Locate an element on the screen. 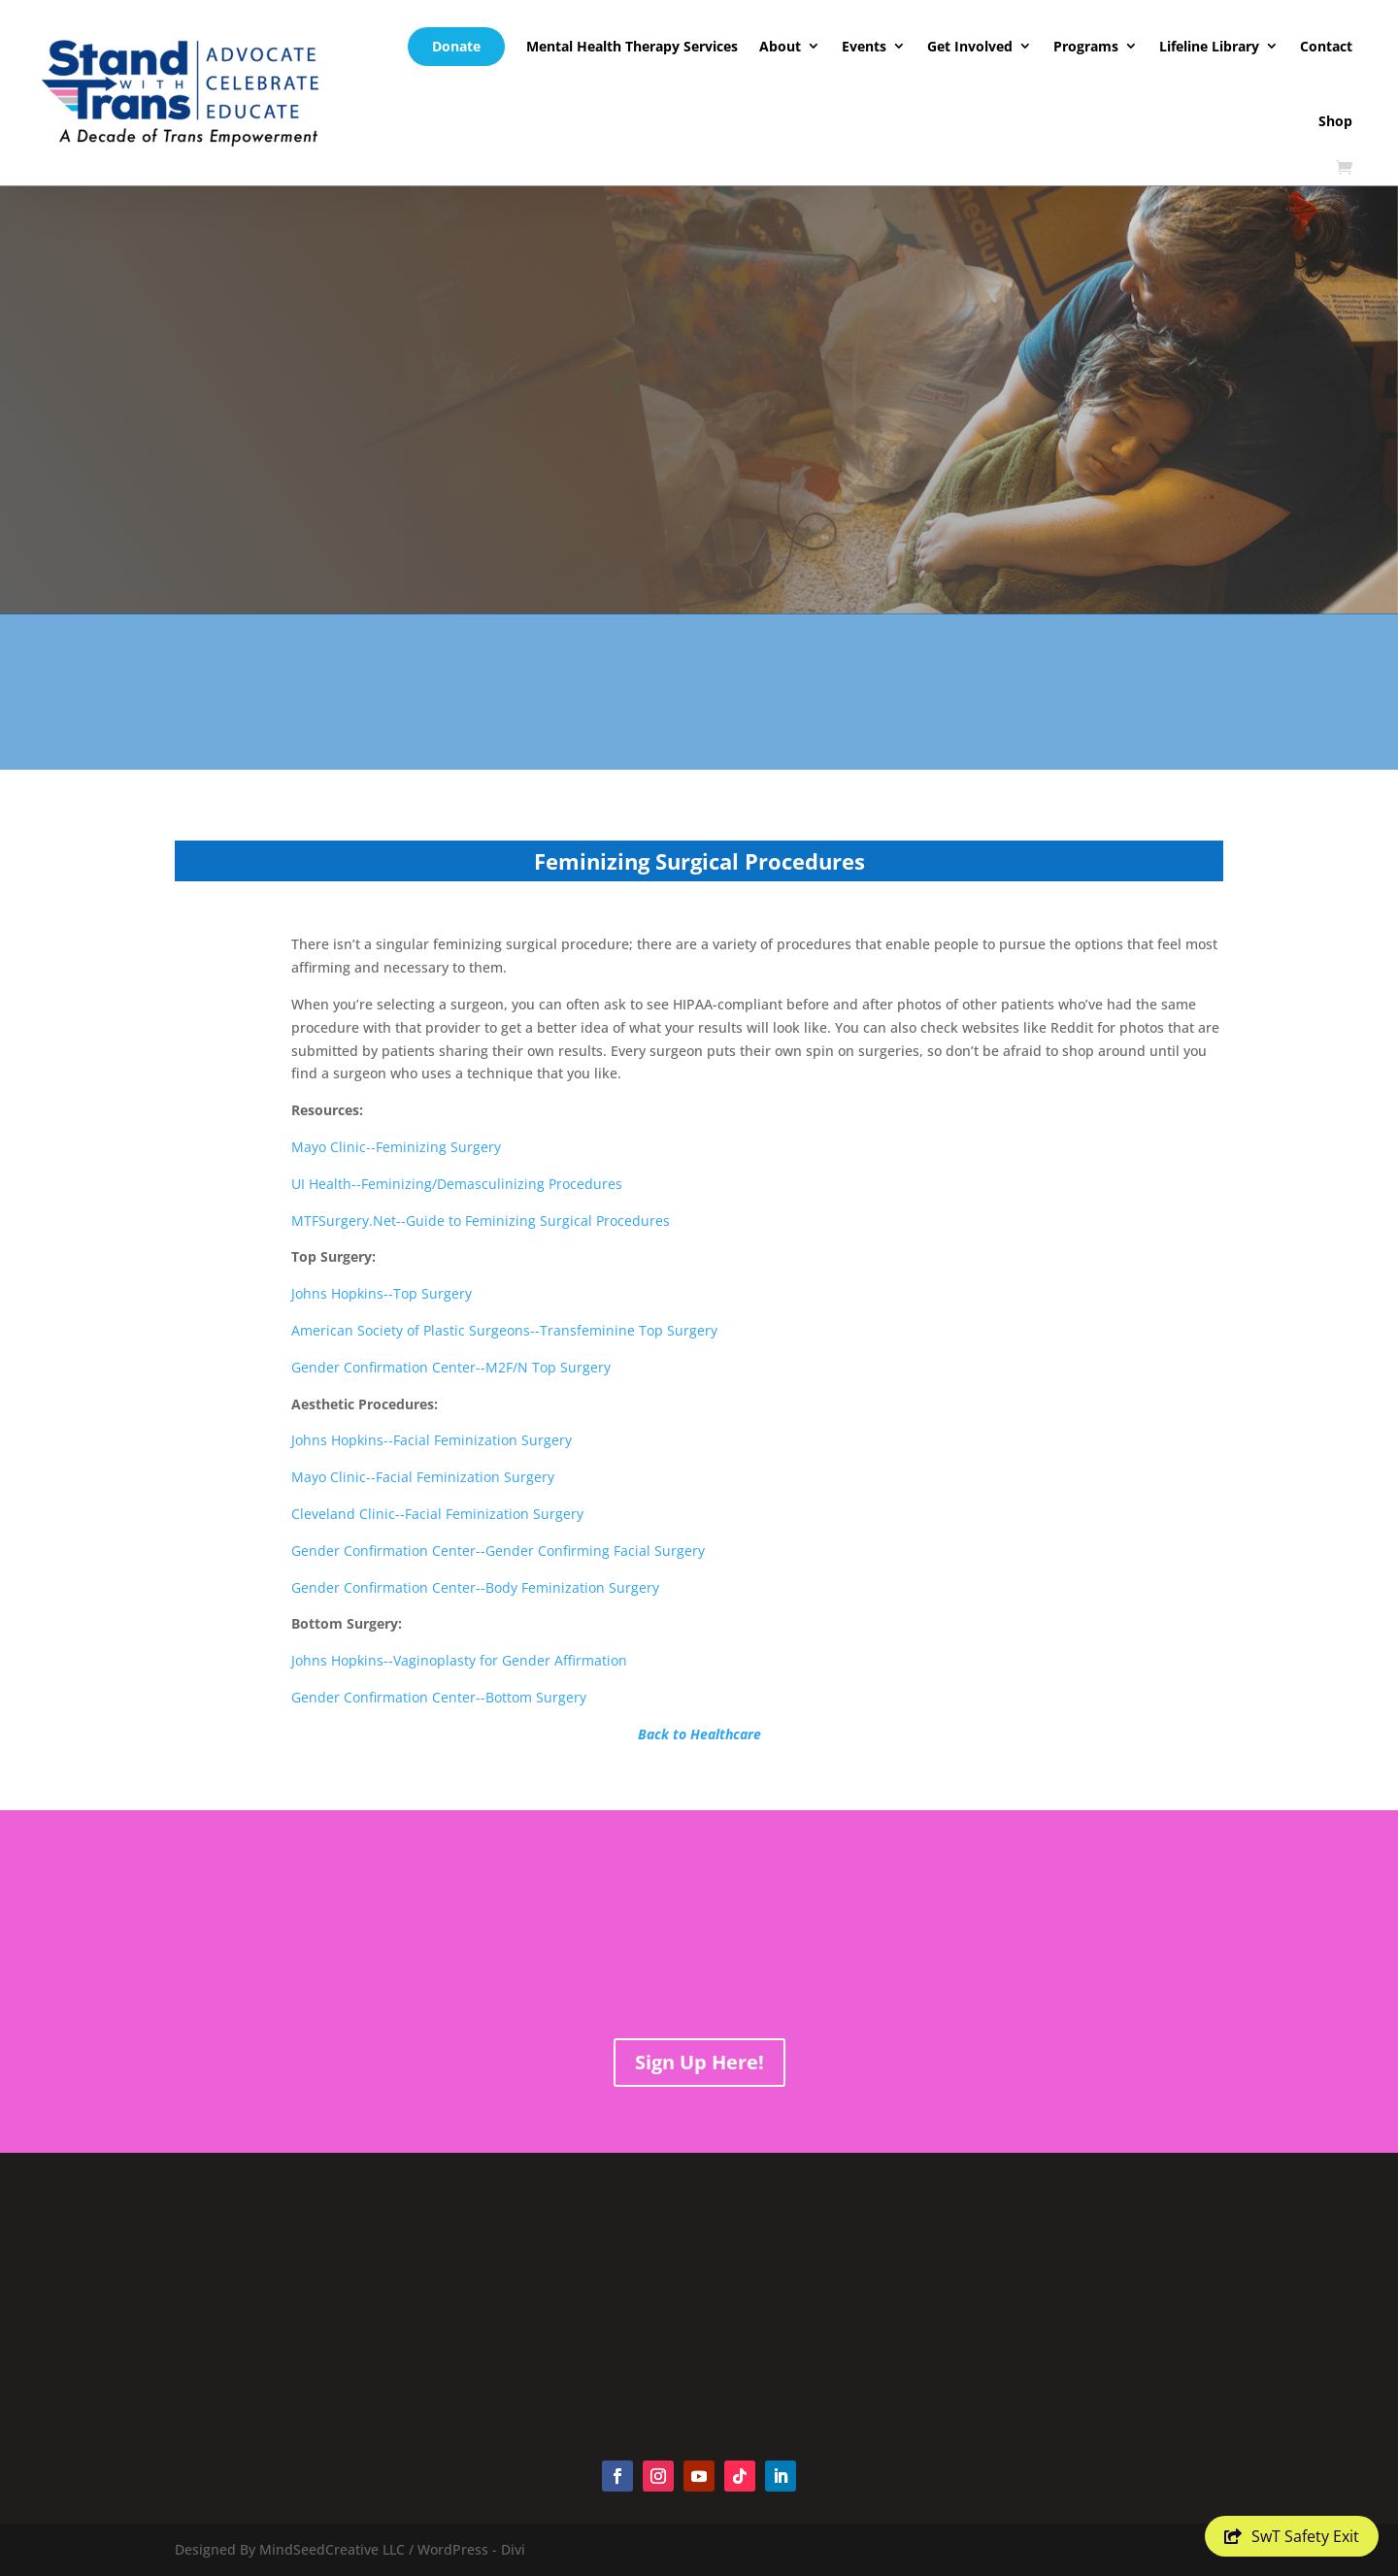 The width and height of the screenshot is (1398, 2576). Shop is located at coordinates (1335, 121).